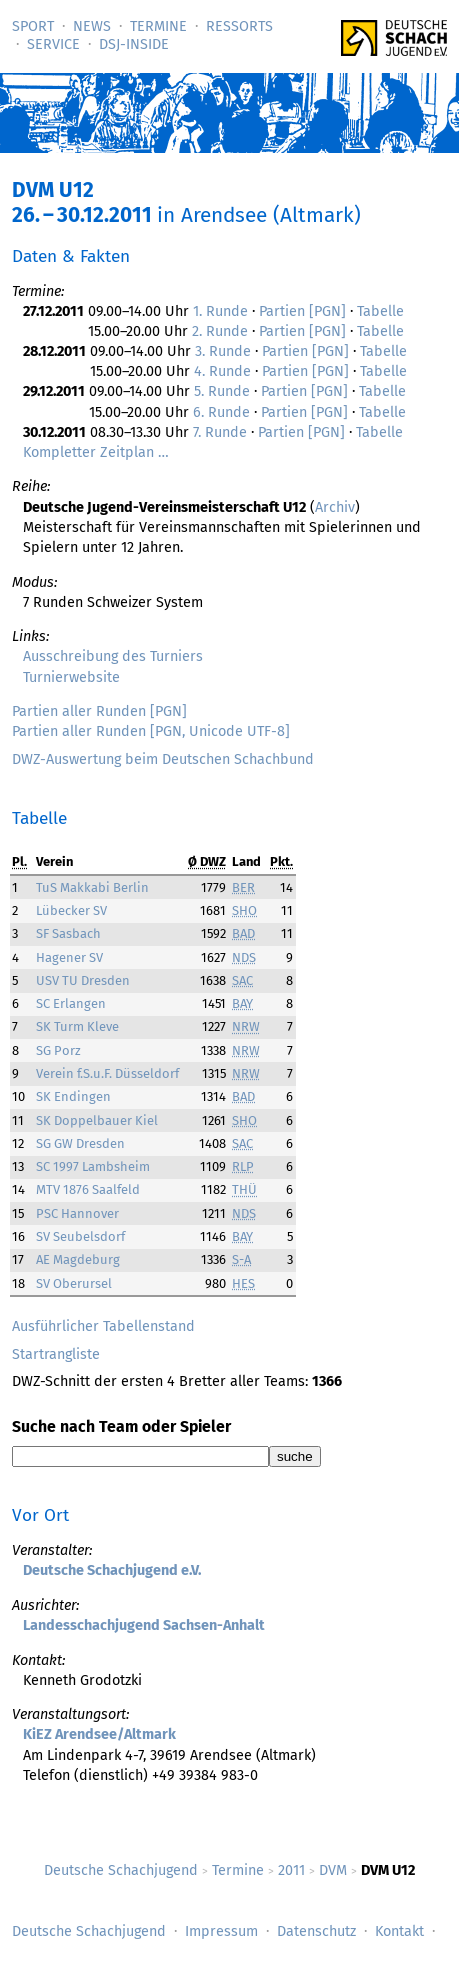 The height and width of the screenshot is (1967, 459). What do you see at coordinates (80, 1236) in the screenshot?
I see `SV Seubelsdorf` at bounding box center [80, 1236].